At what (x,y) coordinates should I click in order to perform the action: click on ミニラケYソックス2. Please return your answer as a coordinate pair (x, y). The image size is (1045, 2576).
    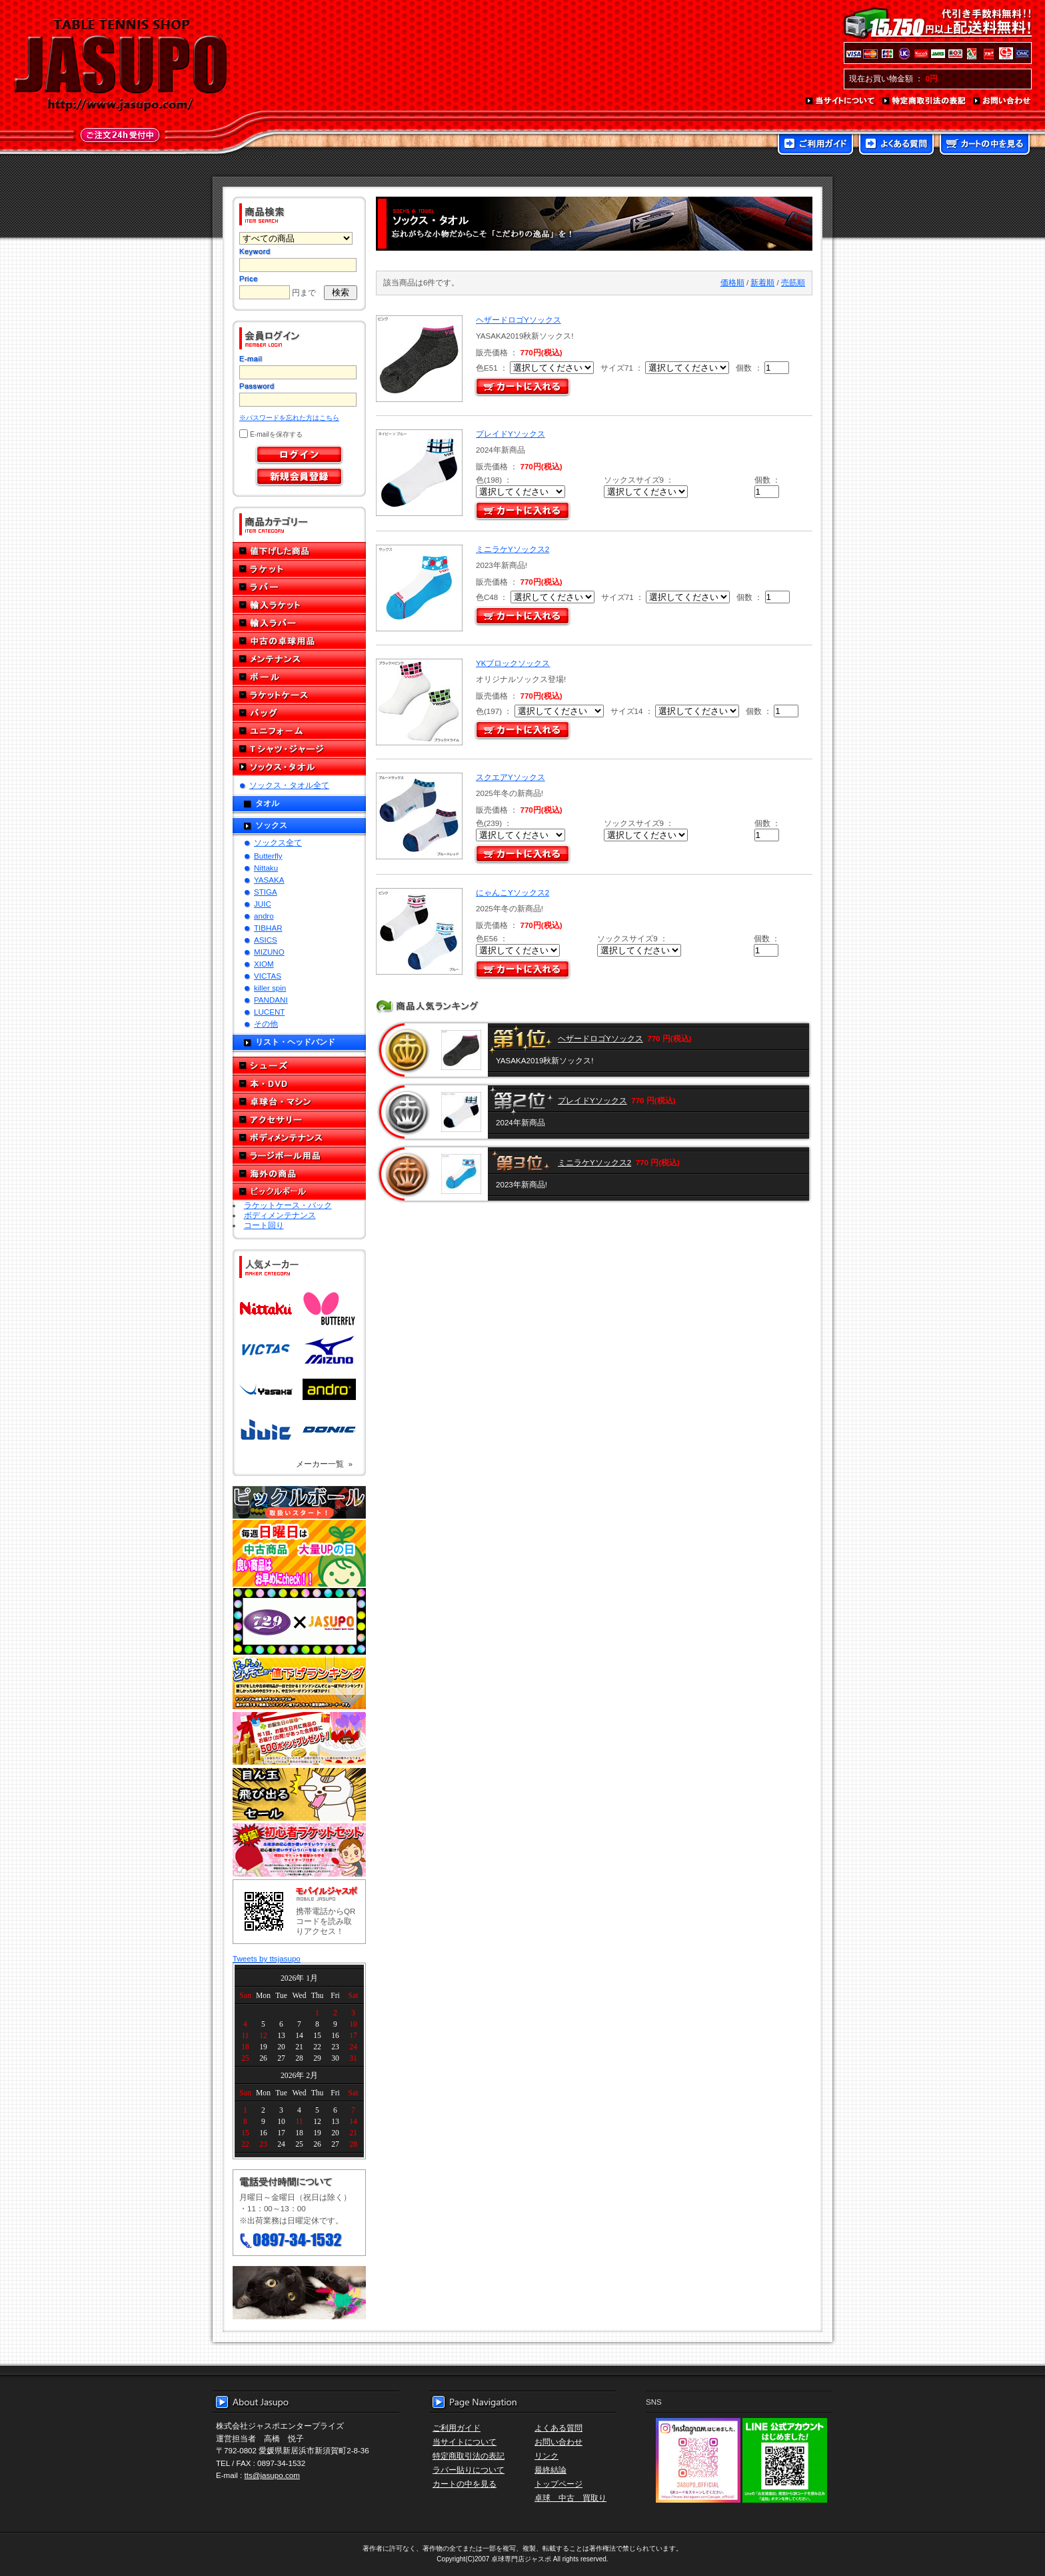
    Looking at the image, I should click on (512, 549).